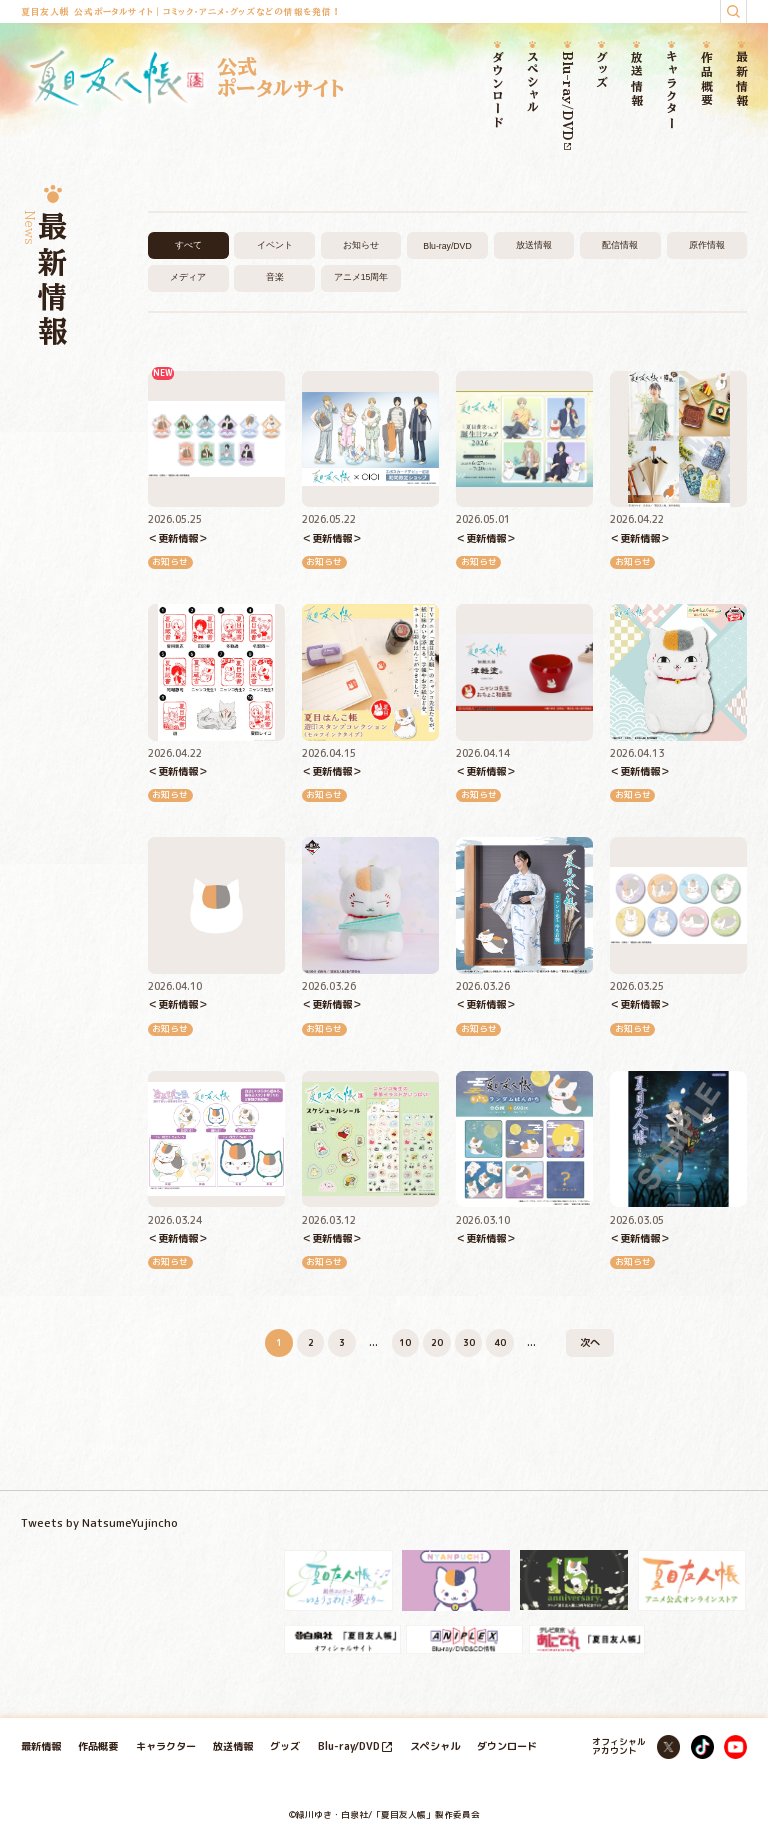 The image size is (768, 1846). I want to click on キャラクター, so click(672, 90).